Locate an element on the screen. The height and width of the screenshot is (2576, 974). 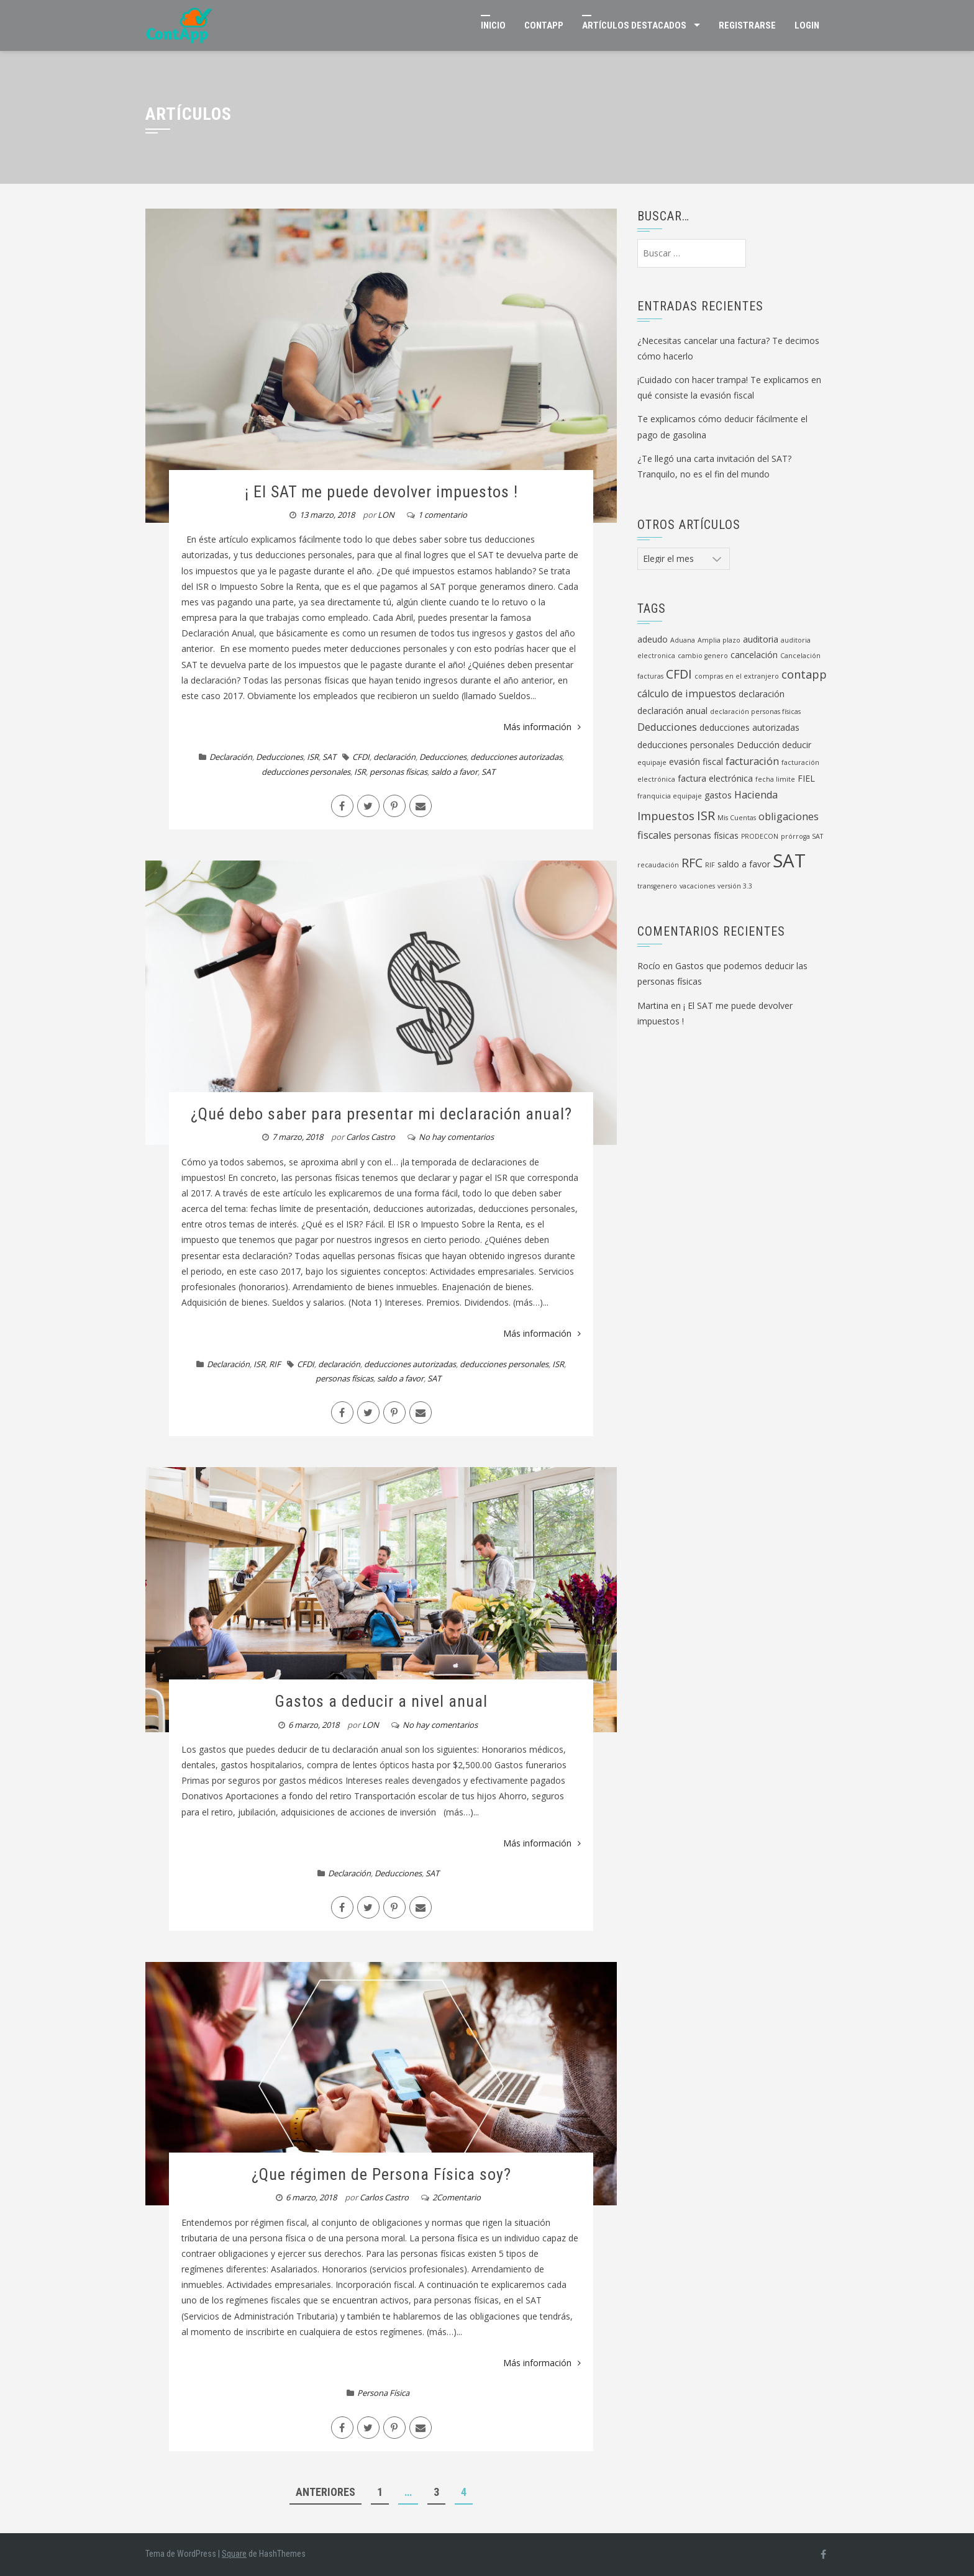
deducir [deducir (2 elementos)] is located at coordinates (796, 745).